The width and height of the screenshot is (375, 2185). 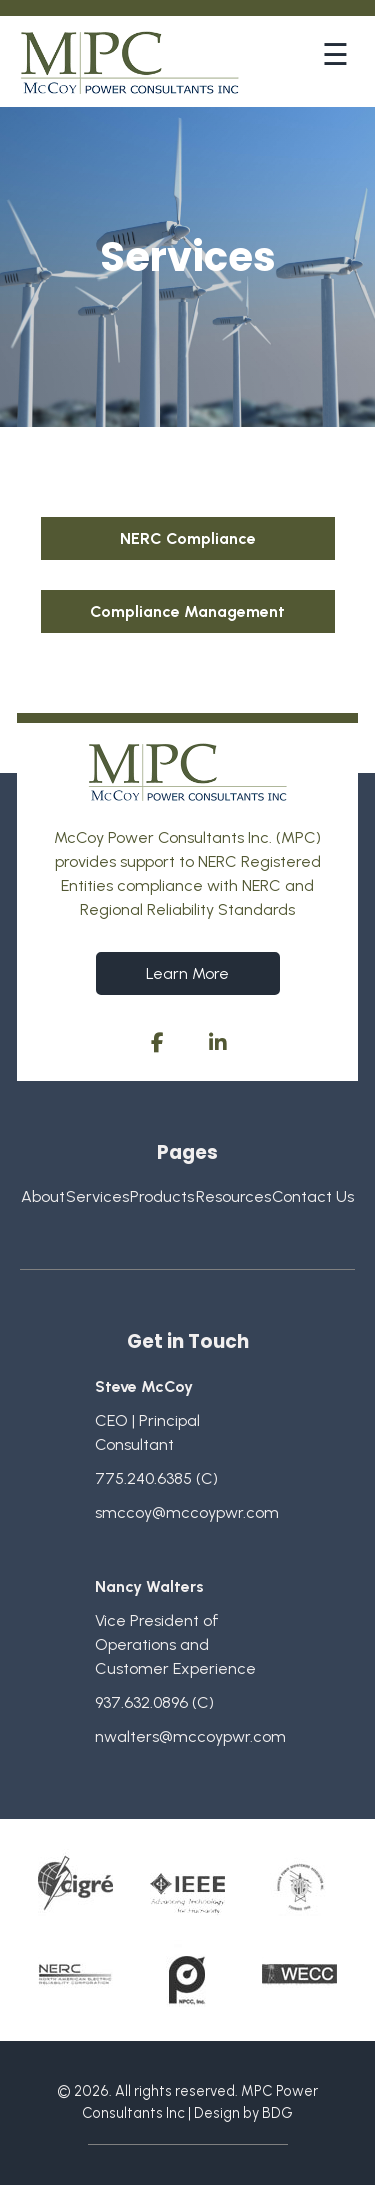 I want to click on 937.632.0896 (C), so click(x=154, y=1702).